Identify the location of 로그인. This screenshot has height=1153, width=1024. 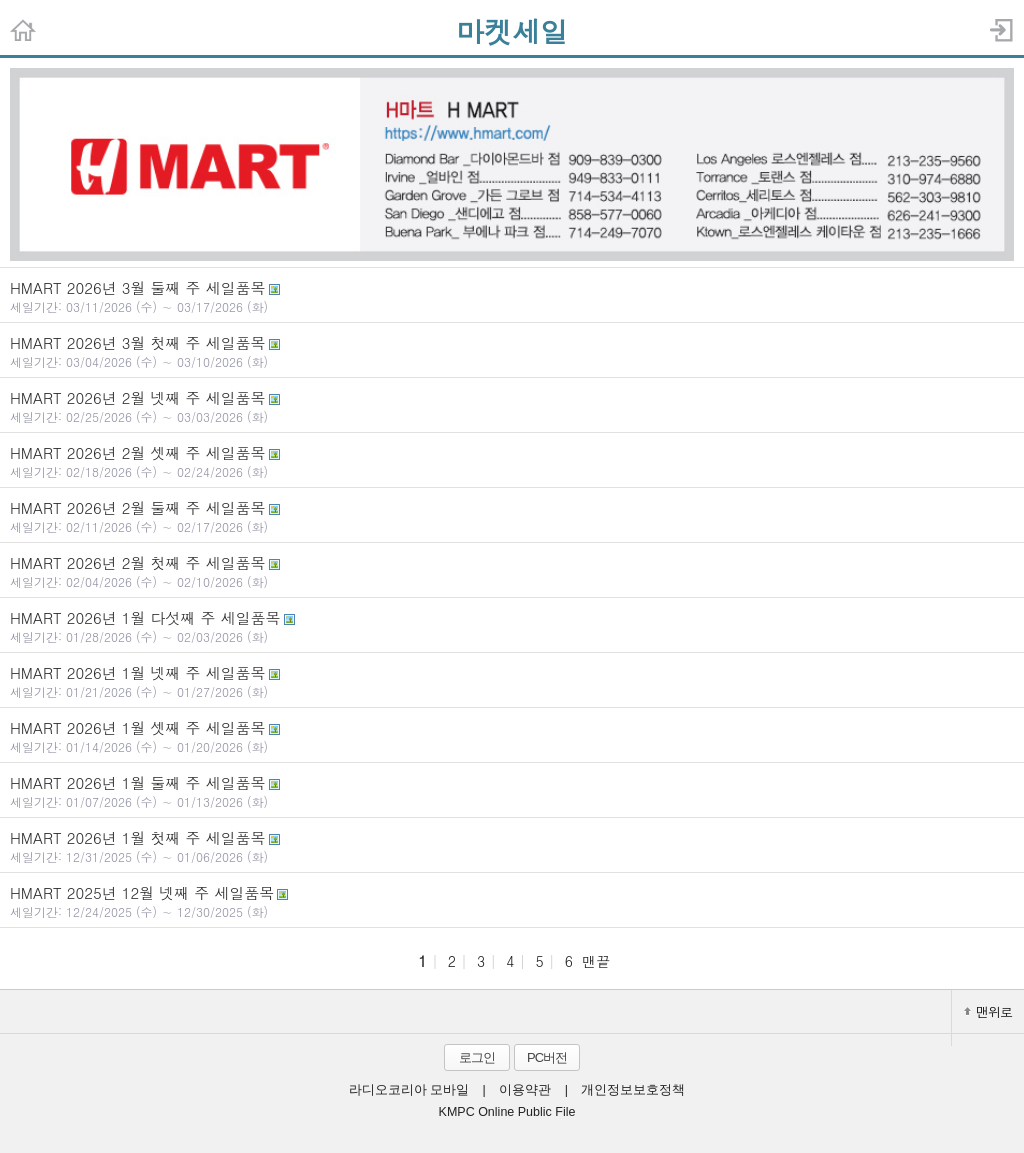
(477, 1057).